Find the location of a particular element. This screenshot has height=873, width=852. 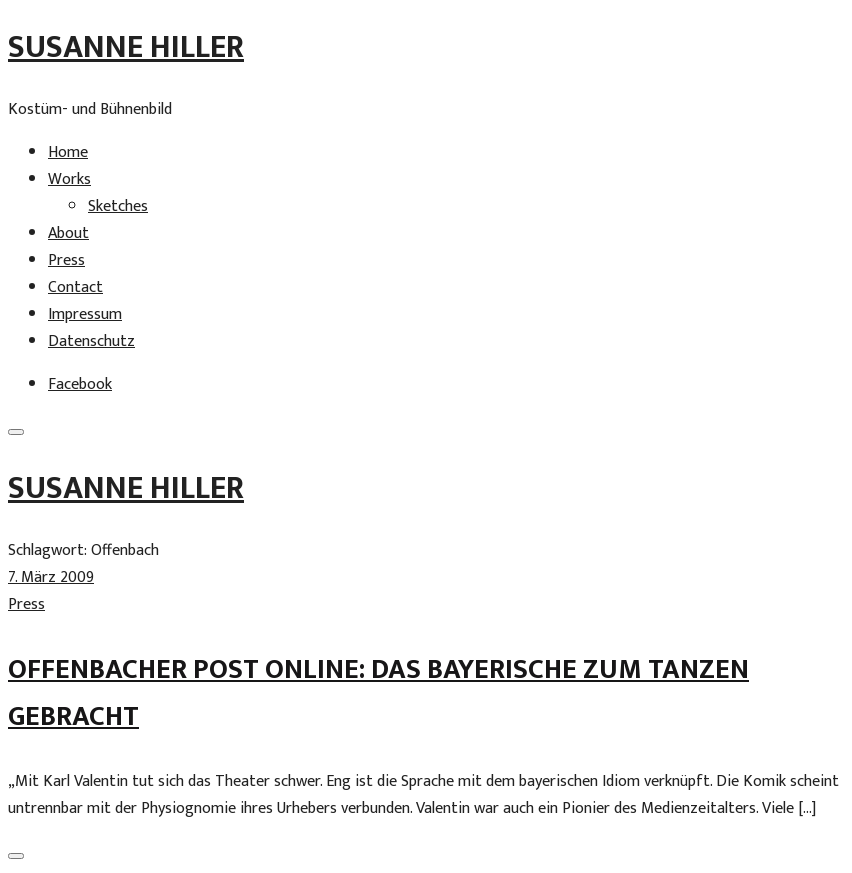

Contact is located at coordinates (75, 287).